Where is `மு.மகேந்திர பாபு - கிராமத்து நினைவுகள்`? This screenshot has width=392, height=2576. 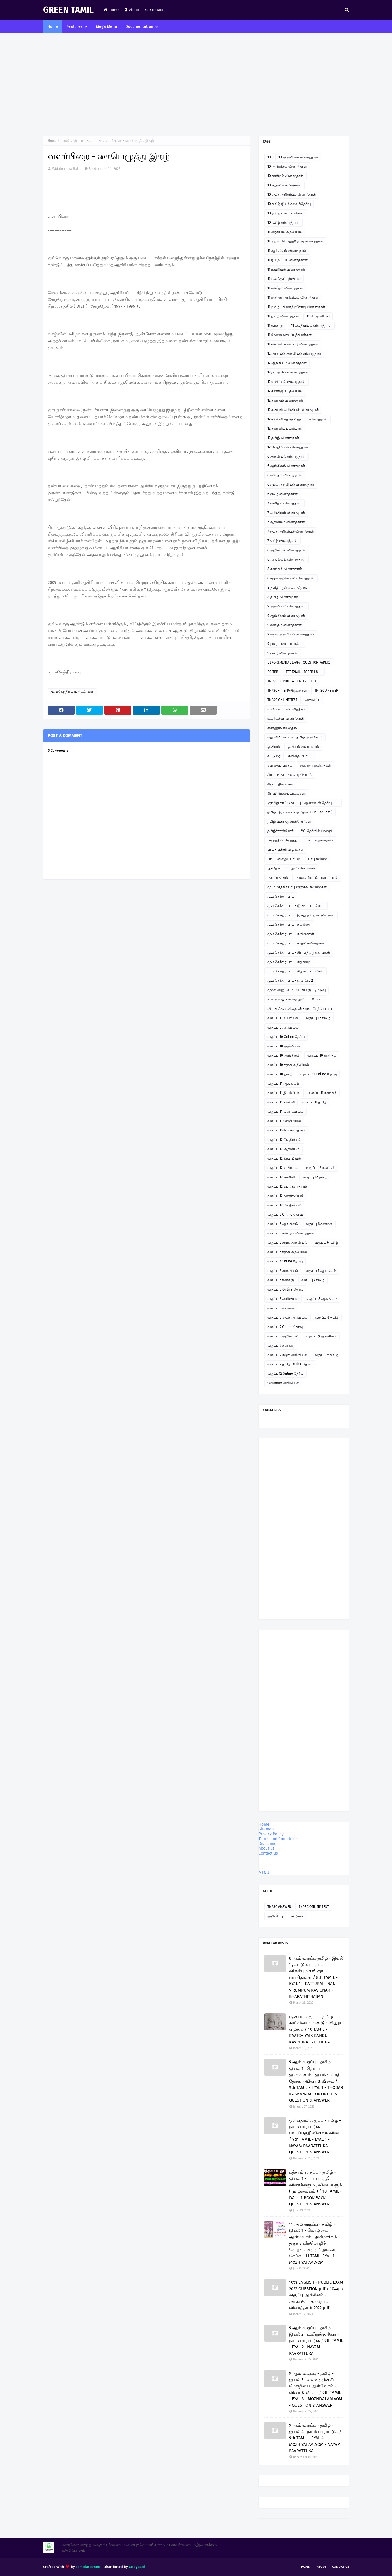
மு.மகேந்திர பாபு - கிராமத்து நினைவுகள் is located at coordinates (298, 953).